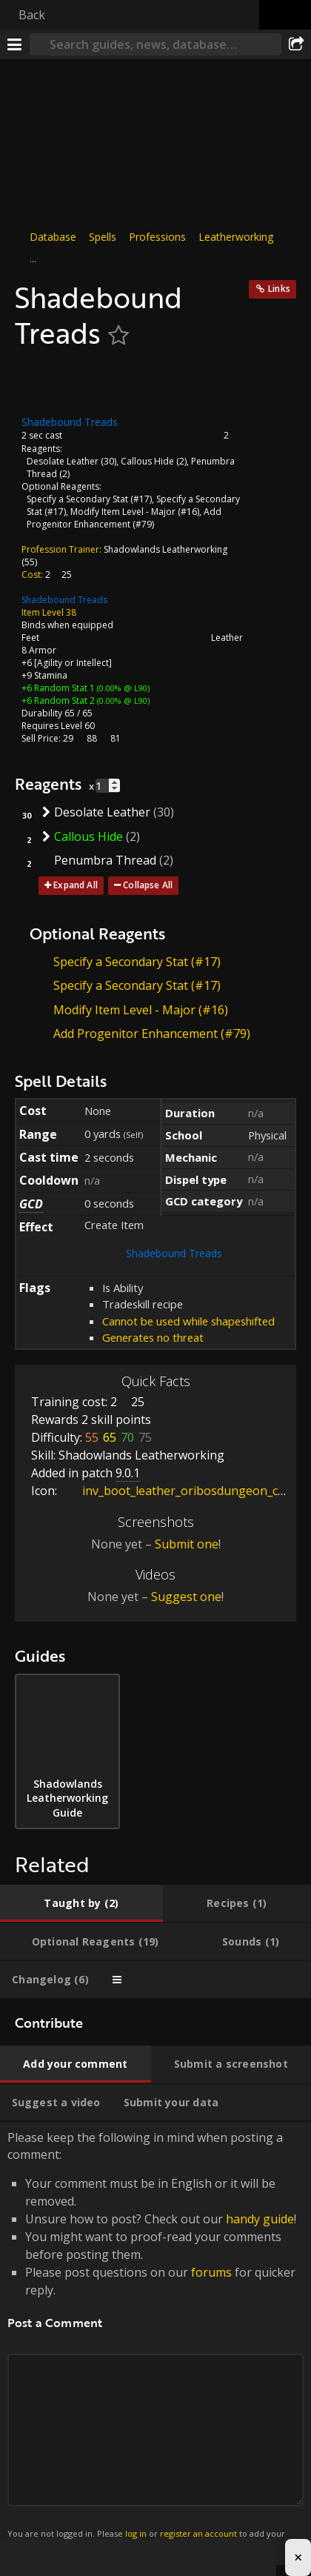 The image size is (311, 2576). What do you see at coordinates (53, 237) in the screenshot?
I see `Database` at bounding box center [53, 237].